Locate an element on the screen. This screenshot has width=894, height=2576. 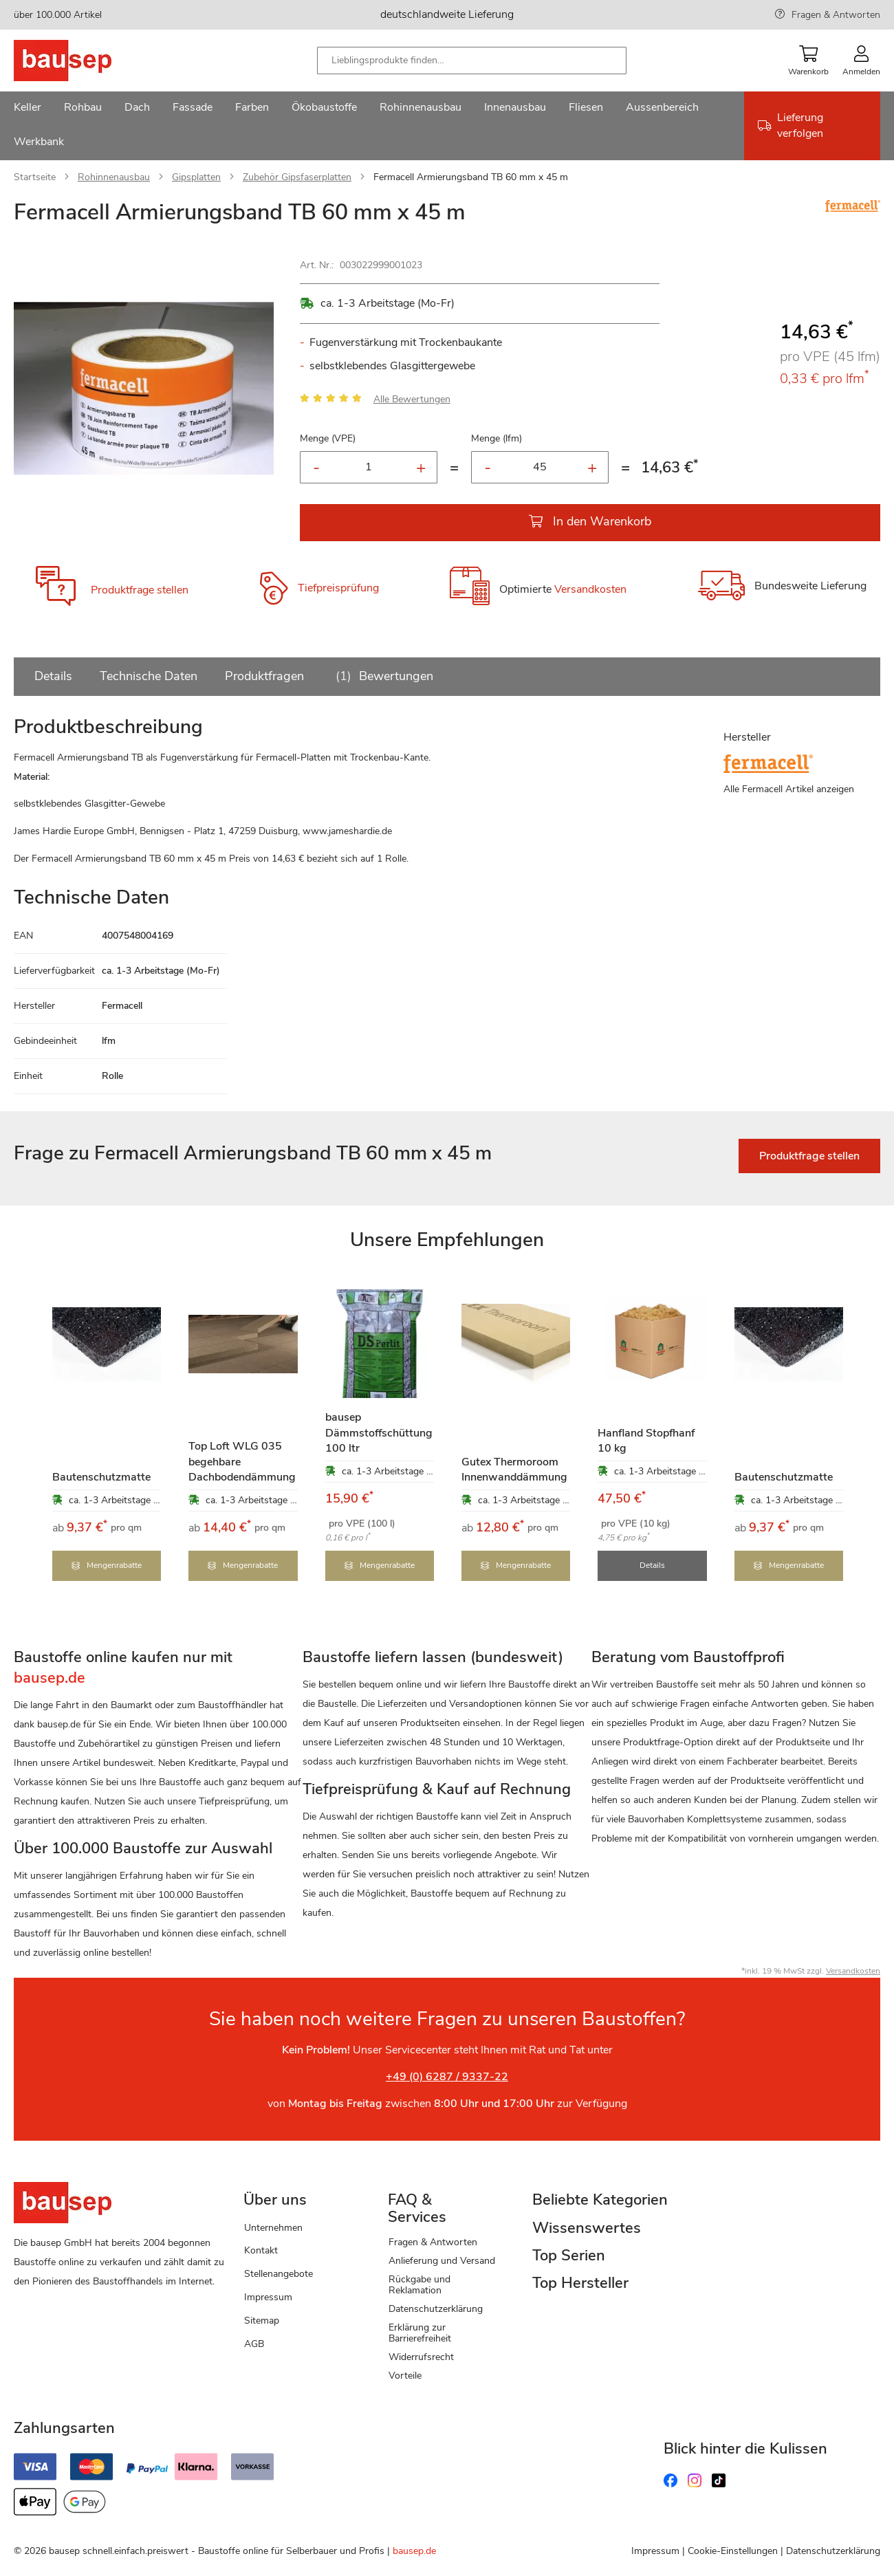
bausep.de is located at coordinates (414, 2549).